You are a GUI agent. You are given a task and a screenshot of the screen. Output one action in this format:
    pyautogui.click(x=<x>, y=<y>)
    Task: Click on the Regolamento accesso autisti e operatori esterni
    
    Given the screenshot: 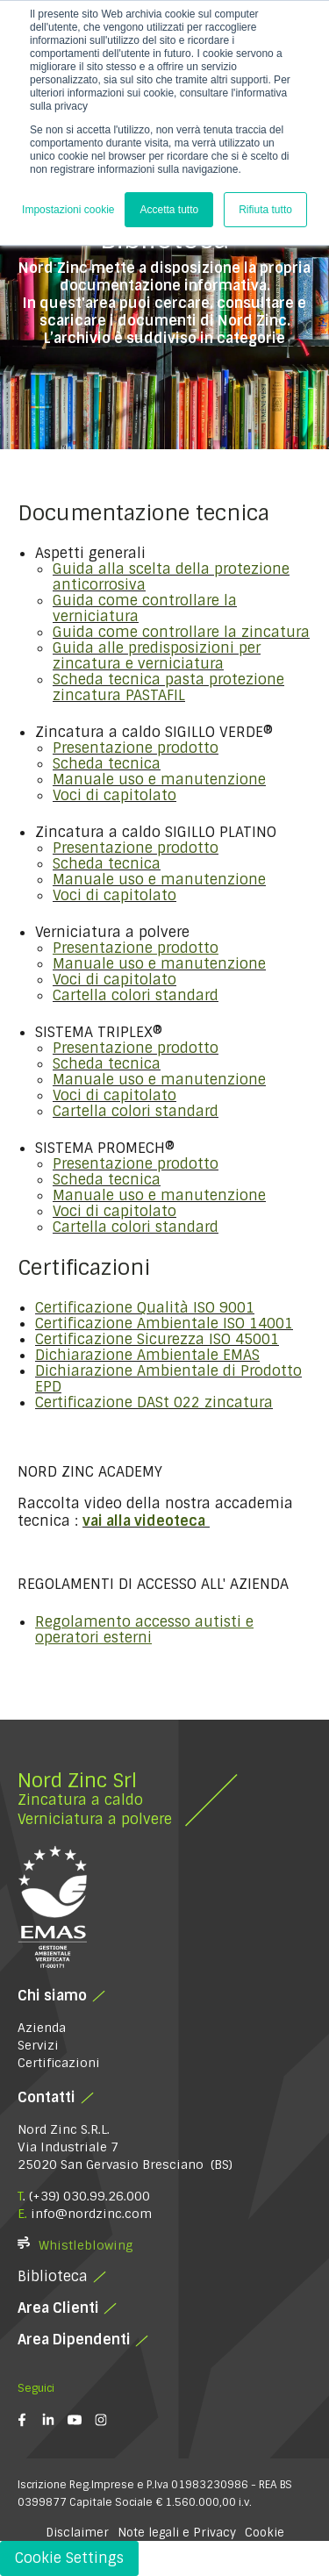 What is the action you would take?
    pyautogui.click(x=144, y=1630)
    